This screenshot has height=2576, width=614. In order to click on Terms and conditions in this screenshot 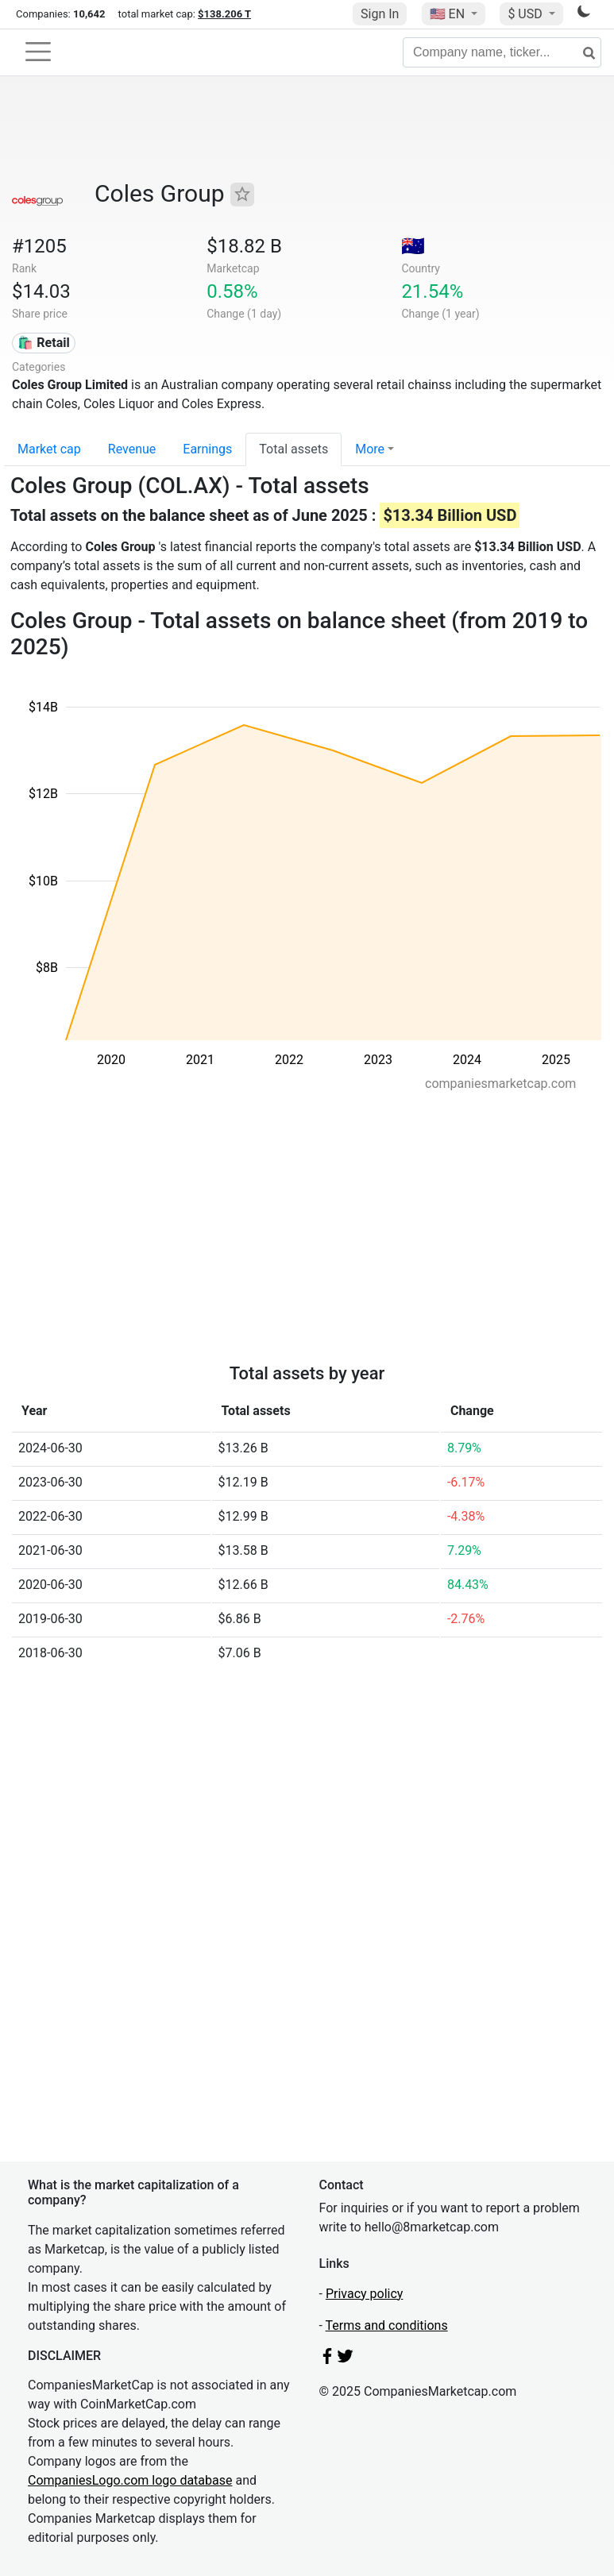, I will do `click(387, 2325)`.